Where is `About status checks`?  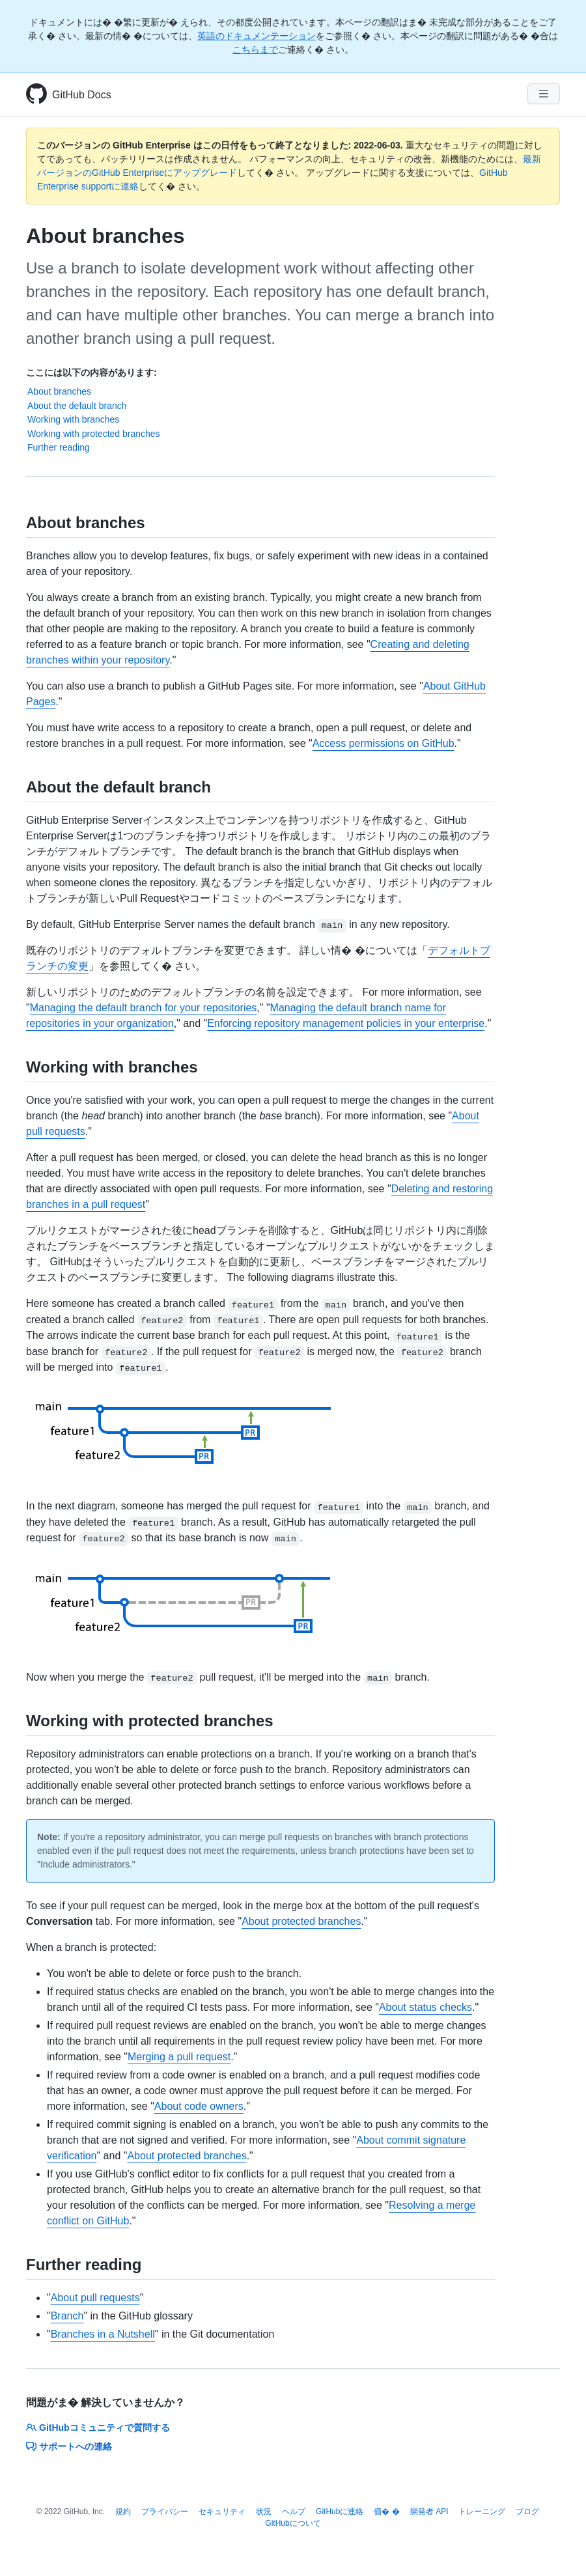
About status checks is located at coordinates (425, 2007).